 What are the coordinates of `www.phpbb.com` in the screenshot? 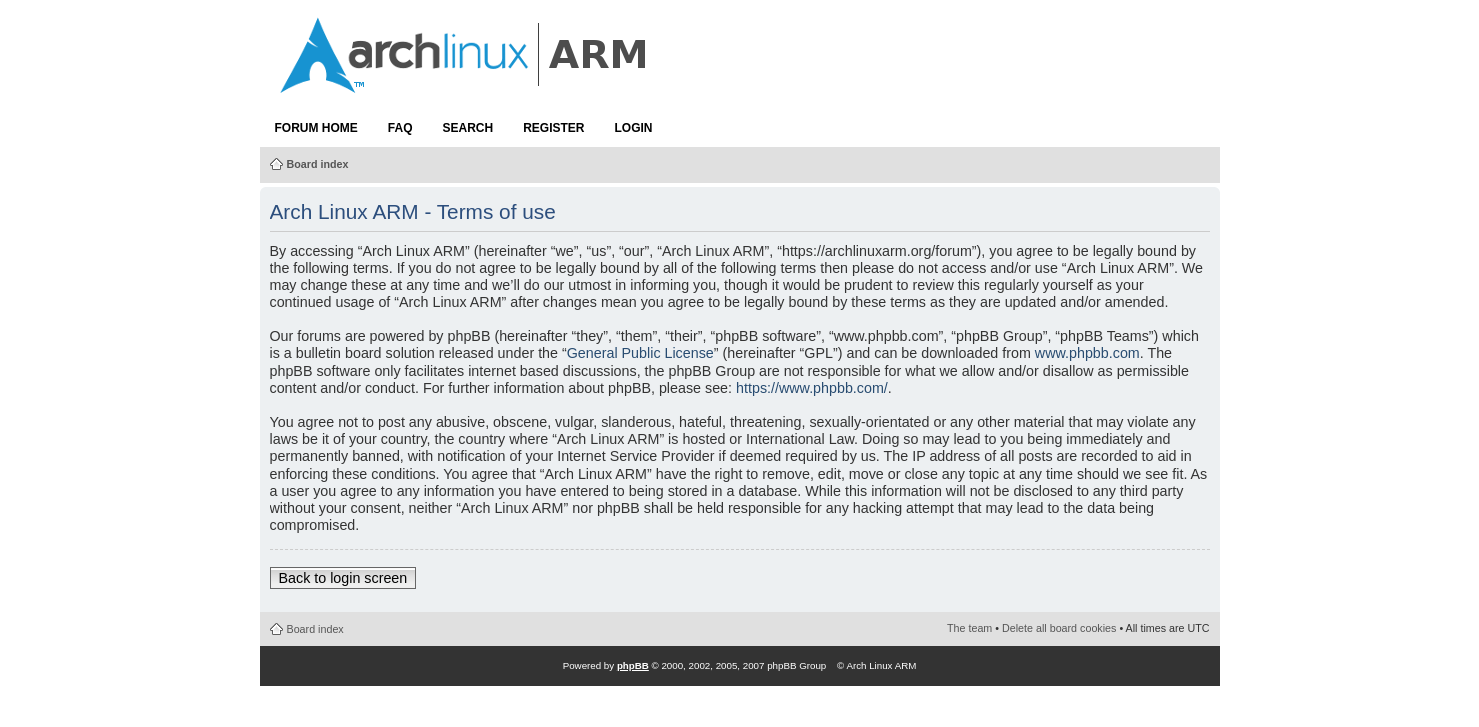 It's located at (1087, 353).